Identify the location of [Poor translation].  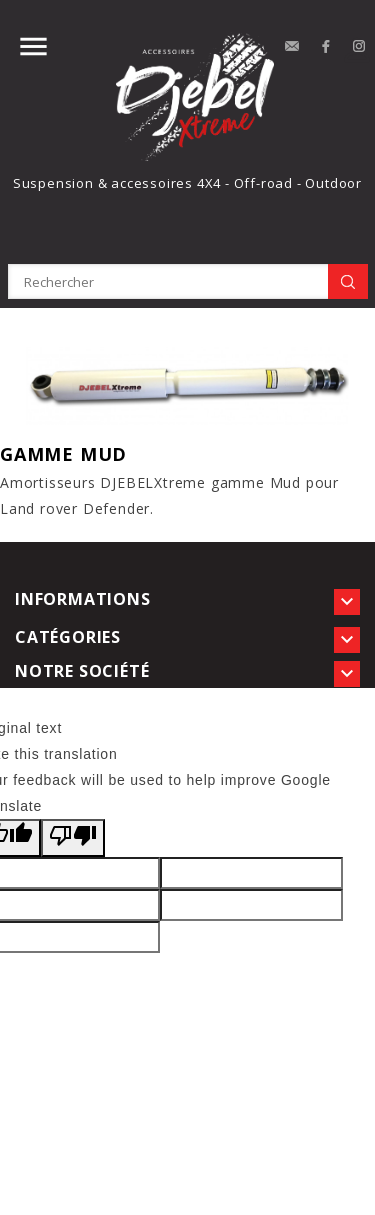
(73, 838).